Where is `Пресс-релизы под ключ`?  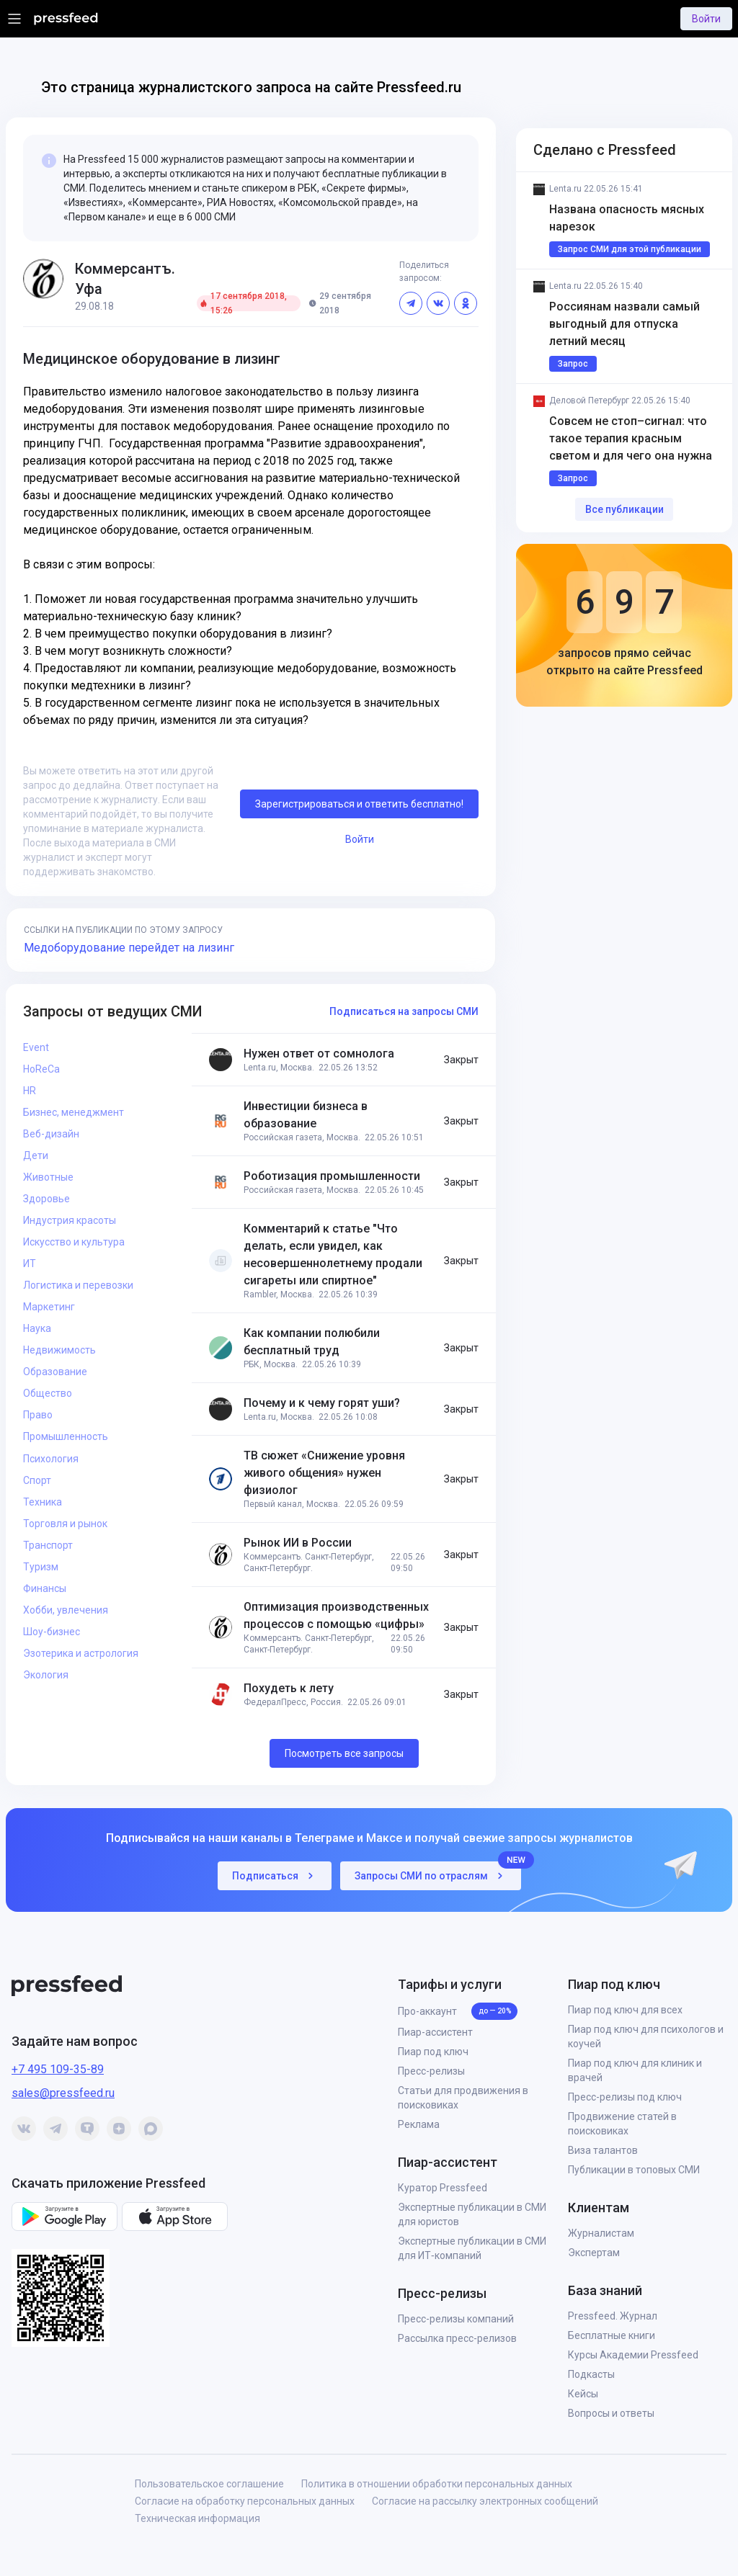
Пресс-релизы под ключ is located at coordinates (625, 2097).